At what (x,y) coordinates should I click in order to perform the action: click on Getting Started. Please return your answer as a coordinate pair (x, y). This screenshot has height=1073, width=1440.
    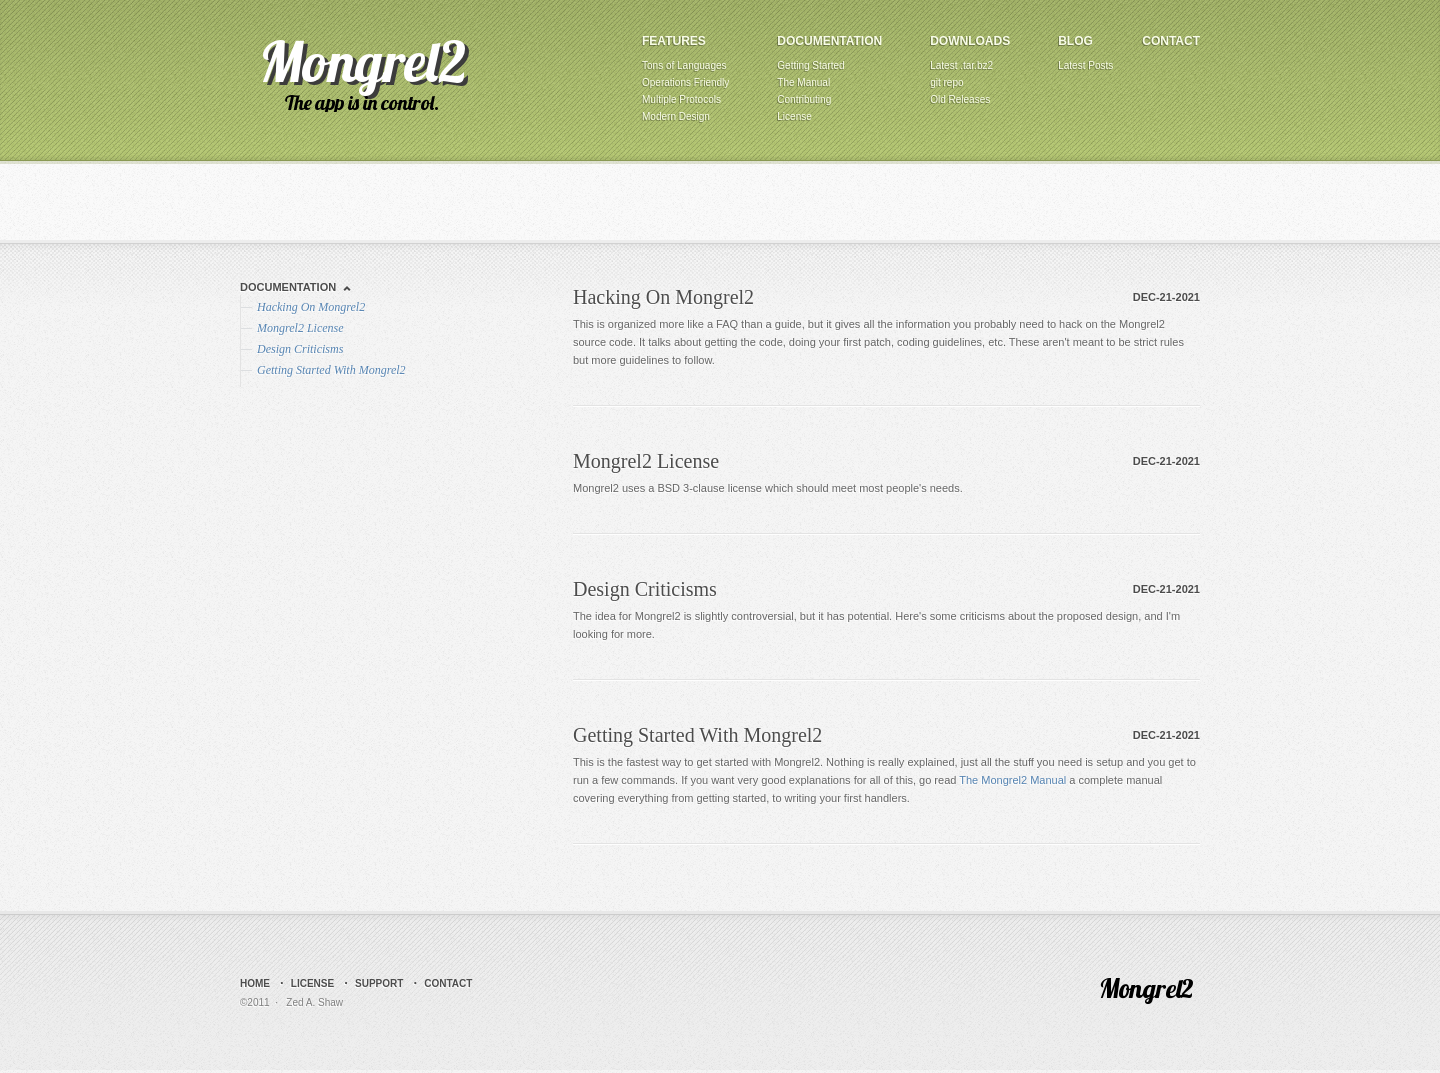
    Looking at the image, I should click on (810, 65).